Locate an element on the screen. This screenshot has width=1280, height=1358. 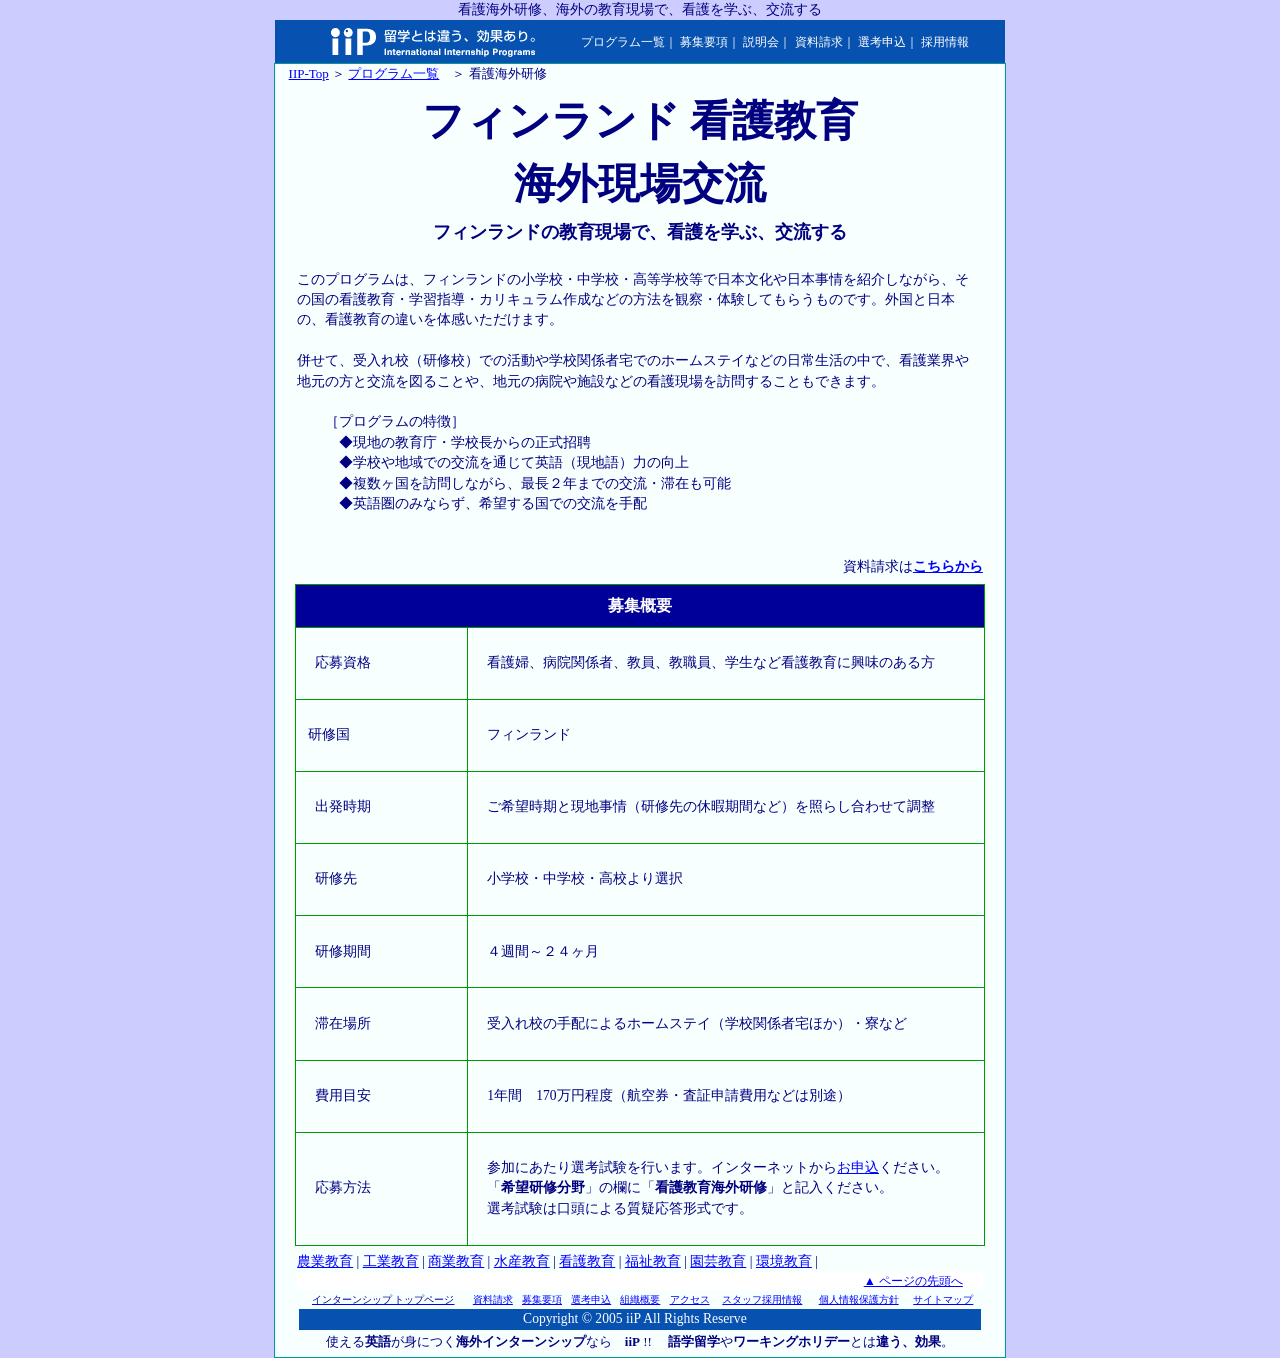
▲ ページの先頭へ is located at coordinates (913, 1281).